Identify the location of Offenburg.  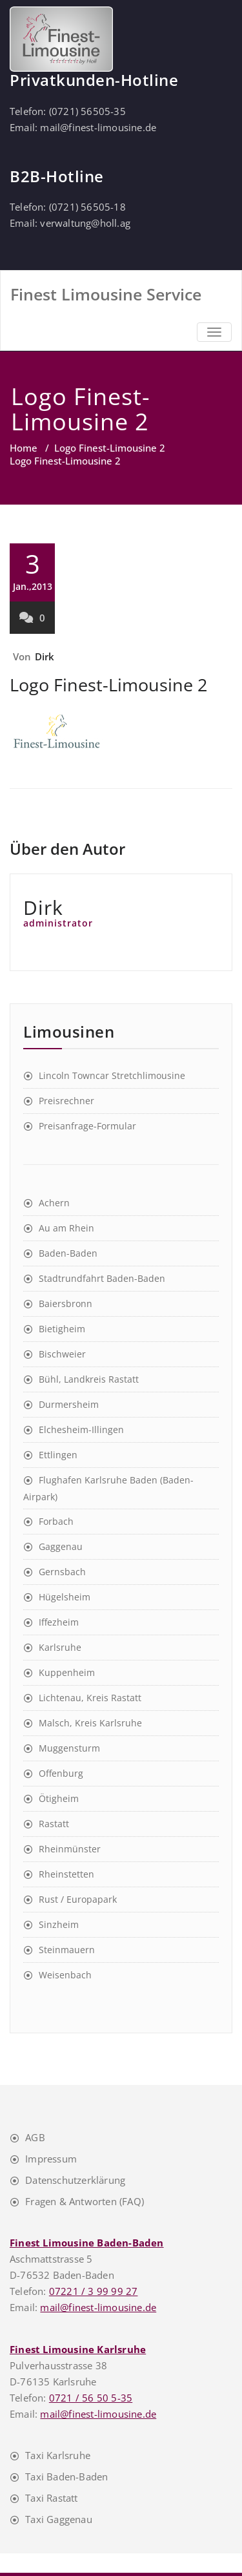
(61, 1773).